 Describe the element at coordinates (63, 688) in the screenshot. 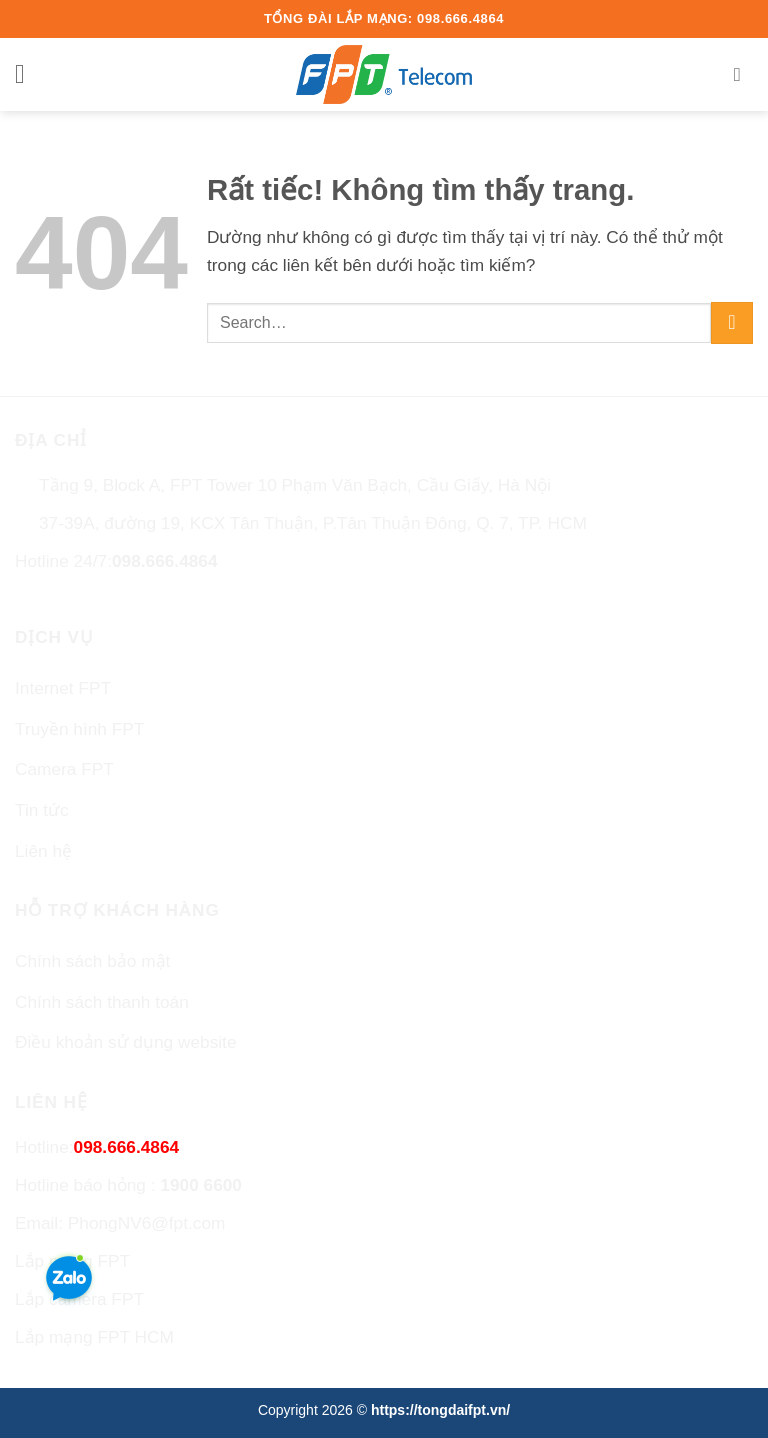

I see `Internet FPT` at that location.